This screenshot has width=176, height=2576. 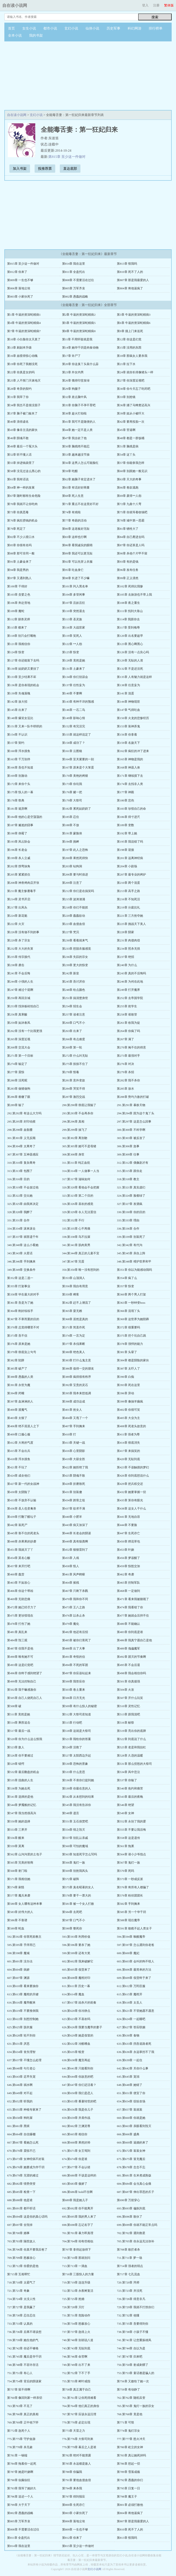 I want to click on 608.第608章 魔棺封印, so click(x=76, y=1978).